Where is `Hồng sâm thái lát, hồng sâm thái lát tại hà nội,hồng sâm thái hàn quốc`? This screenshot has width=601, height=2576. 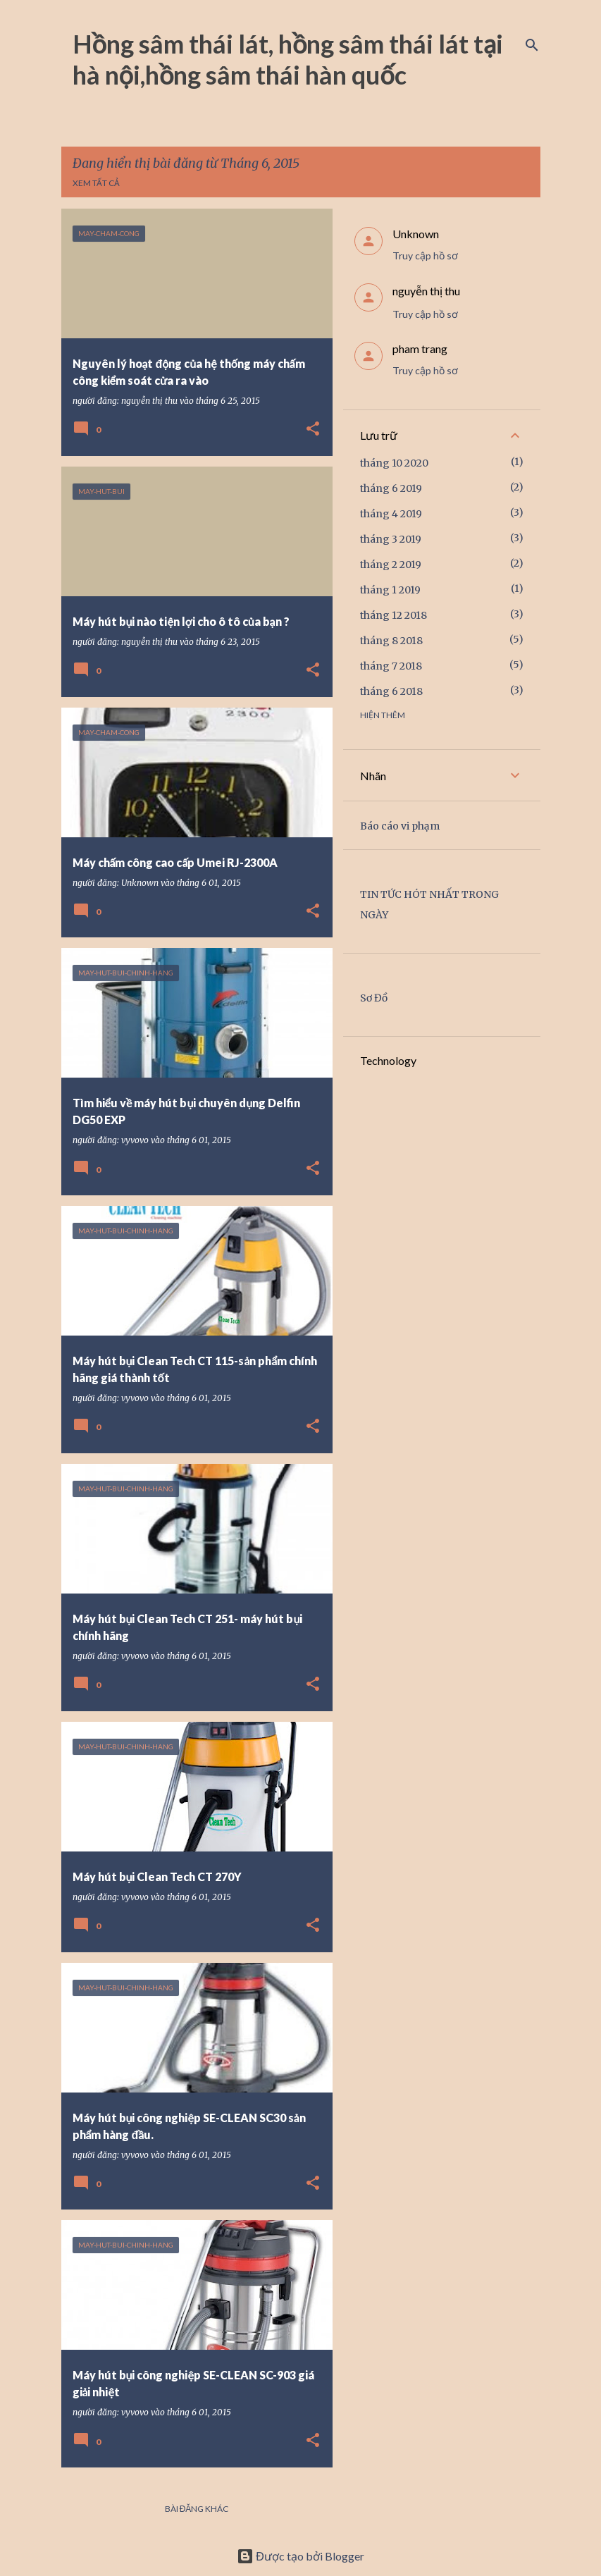
Hồng sâm thái lát, hồng sâm thái lát tại hà nội,hồng sâm thái hàn quốc is located at coordinates (288, 59).